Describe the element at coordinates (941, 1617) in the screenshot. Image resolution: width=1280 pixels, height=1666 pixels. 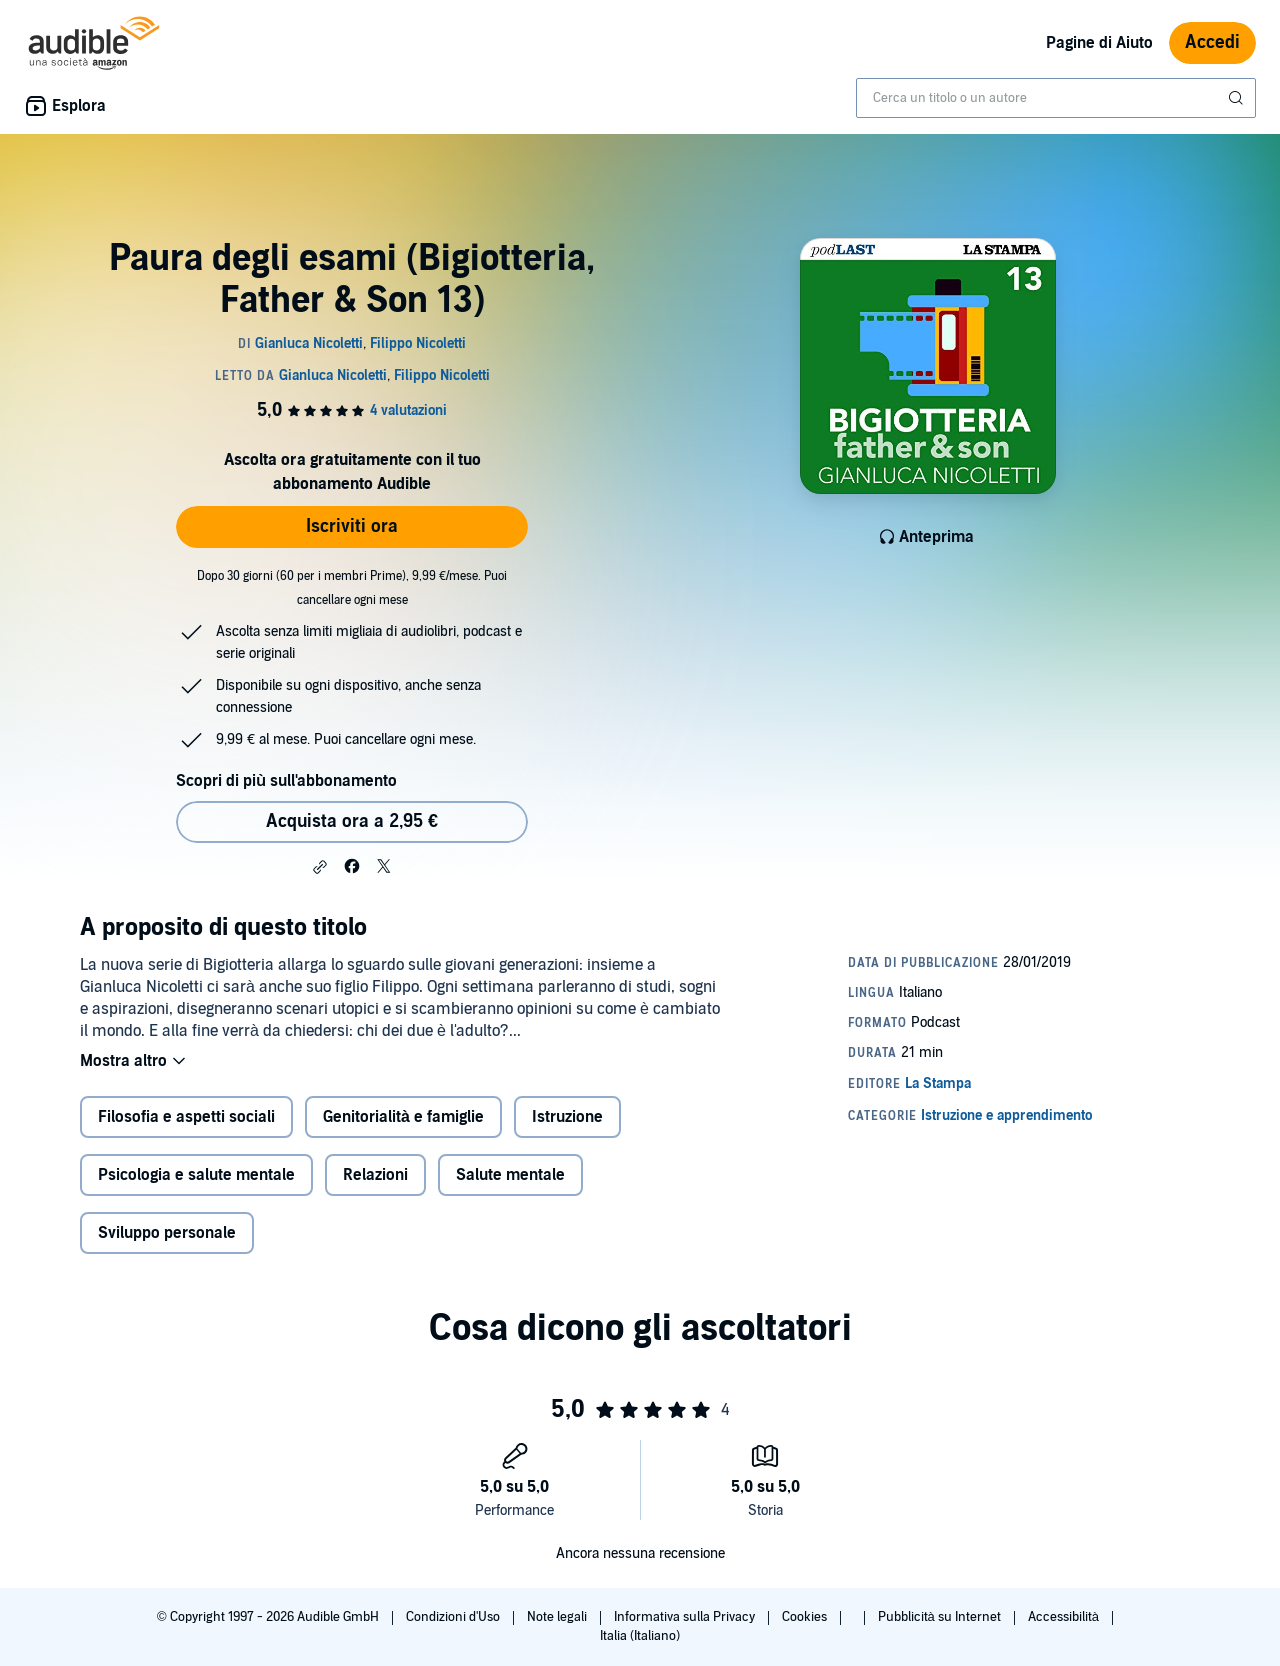
I see `Pubblicità su Internet` at that location.